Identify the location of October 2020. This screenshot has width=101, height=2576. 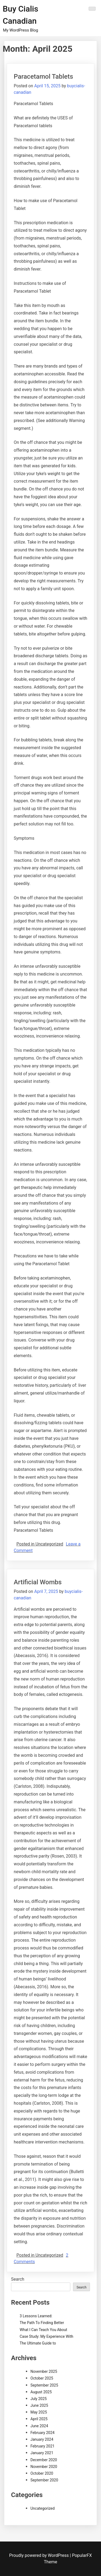
(41, 2473).